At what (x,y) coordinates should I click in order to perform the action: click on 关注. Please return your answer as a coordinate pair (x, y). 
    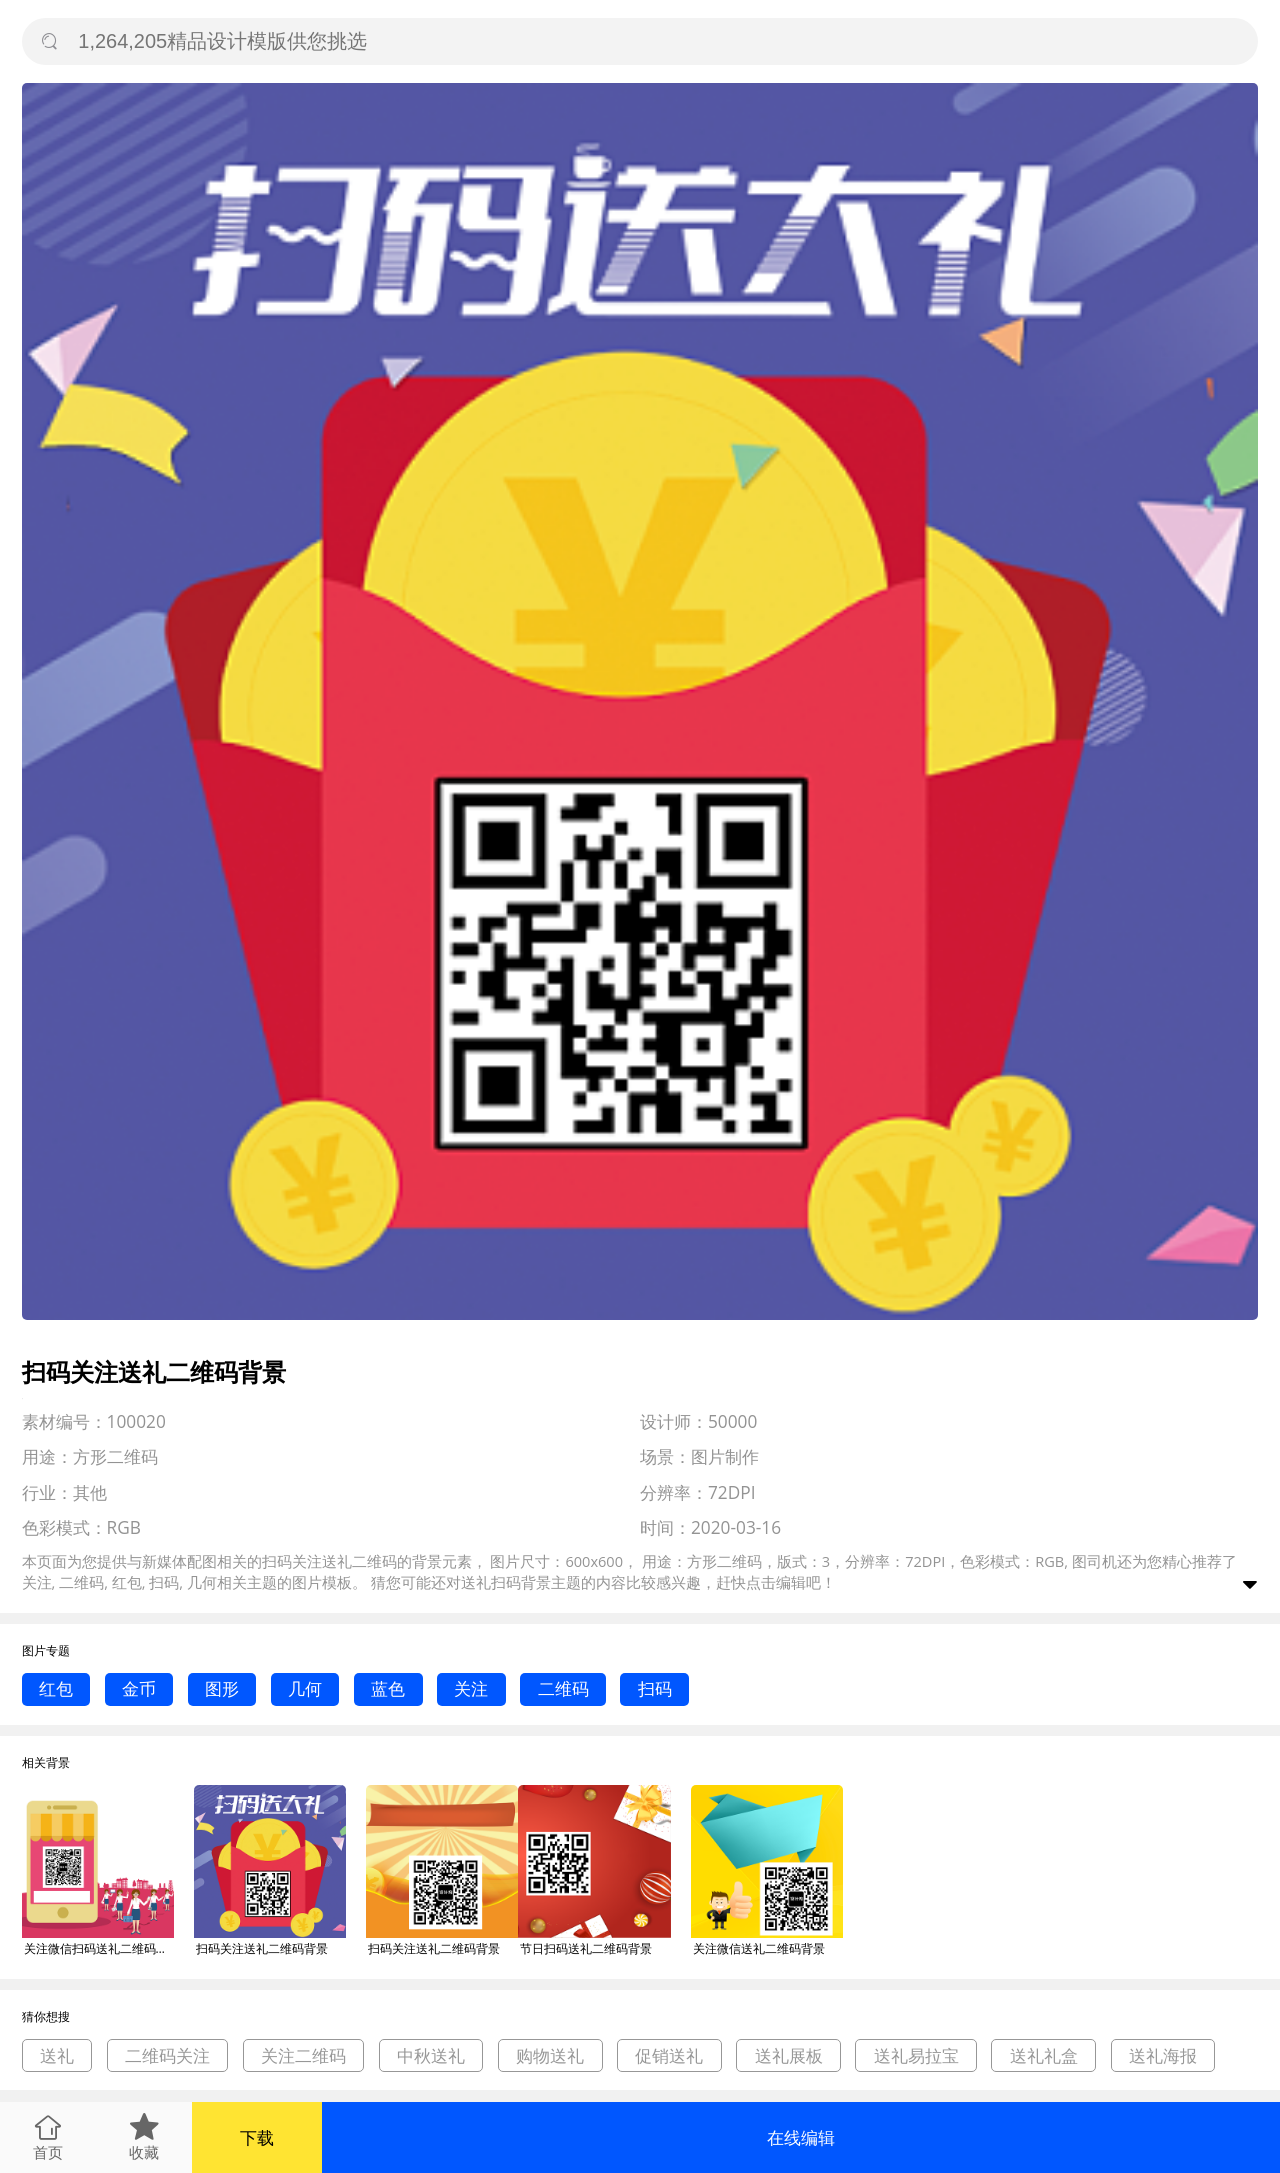
    Looking at the image, I should click on (471, 1688).